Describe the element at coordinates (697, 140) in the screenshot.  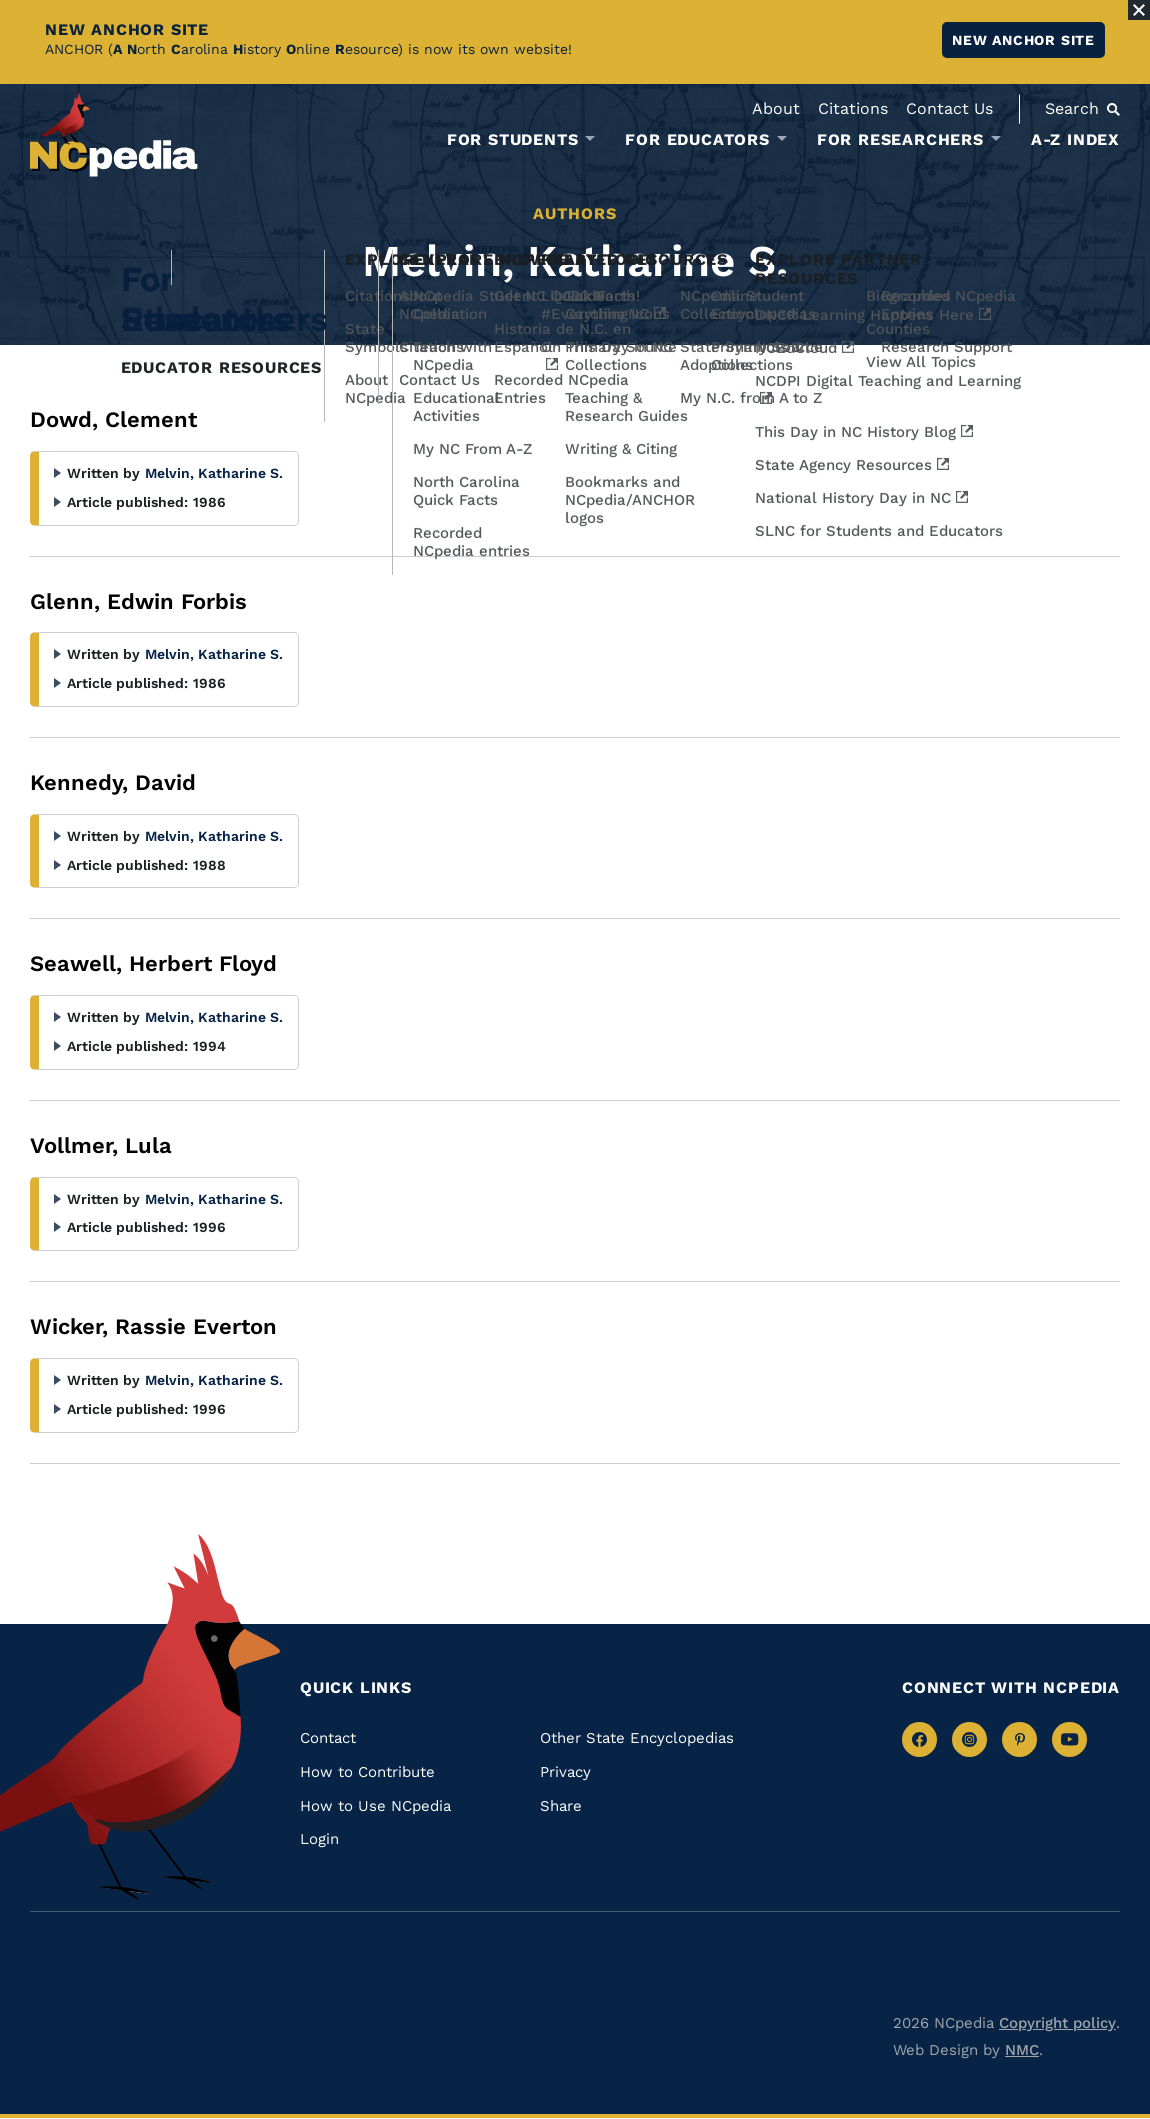
I see `For Educators` at that location.